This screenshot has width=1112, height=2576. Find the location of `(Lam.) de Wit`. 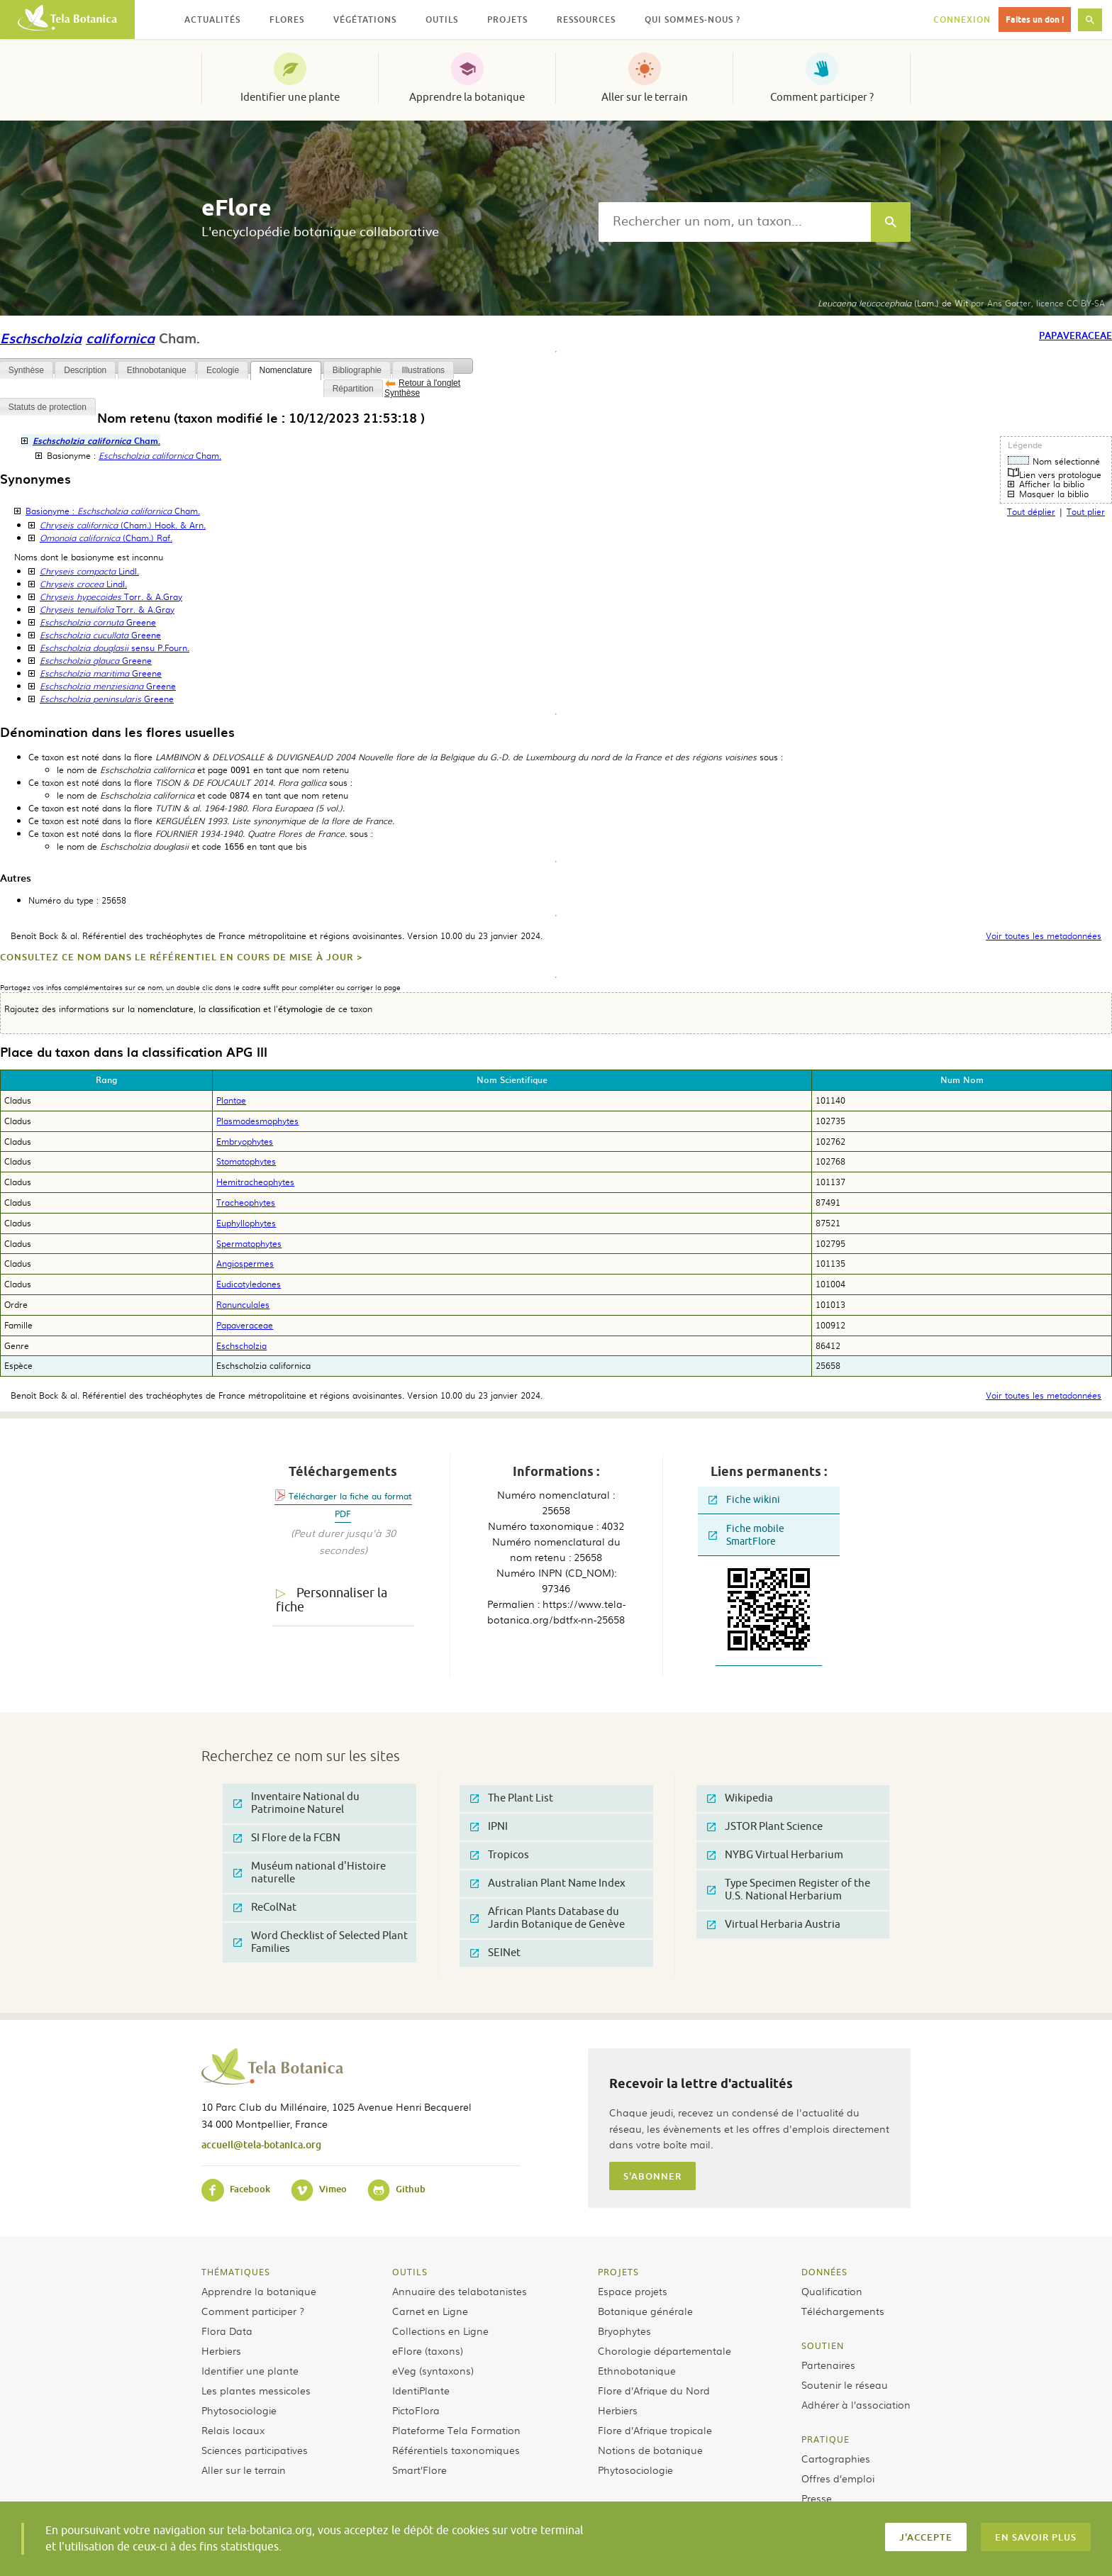

(Lam.) de Wit is located at coordinates (893, 302).